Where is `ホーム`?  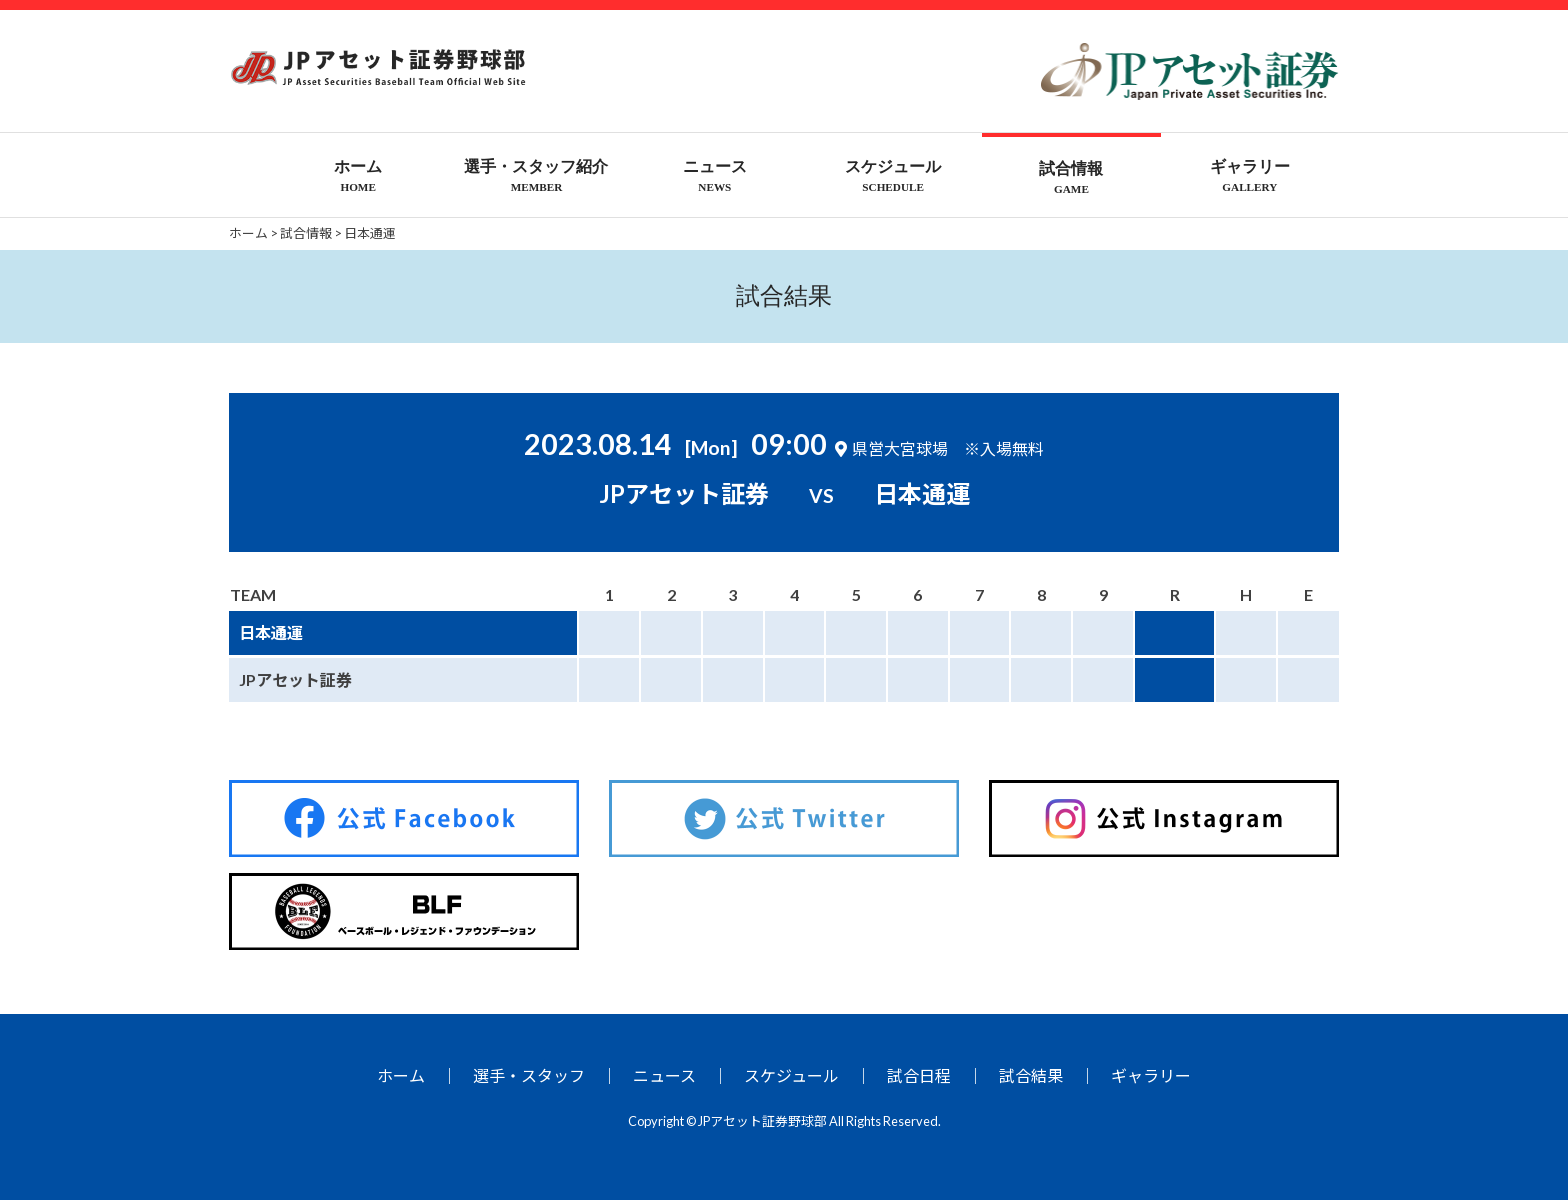 ホーム is located at coordinates (401, 1075).